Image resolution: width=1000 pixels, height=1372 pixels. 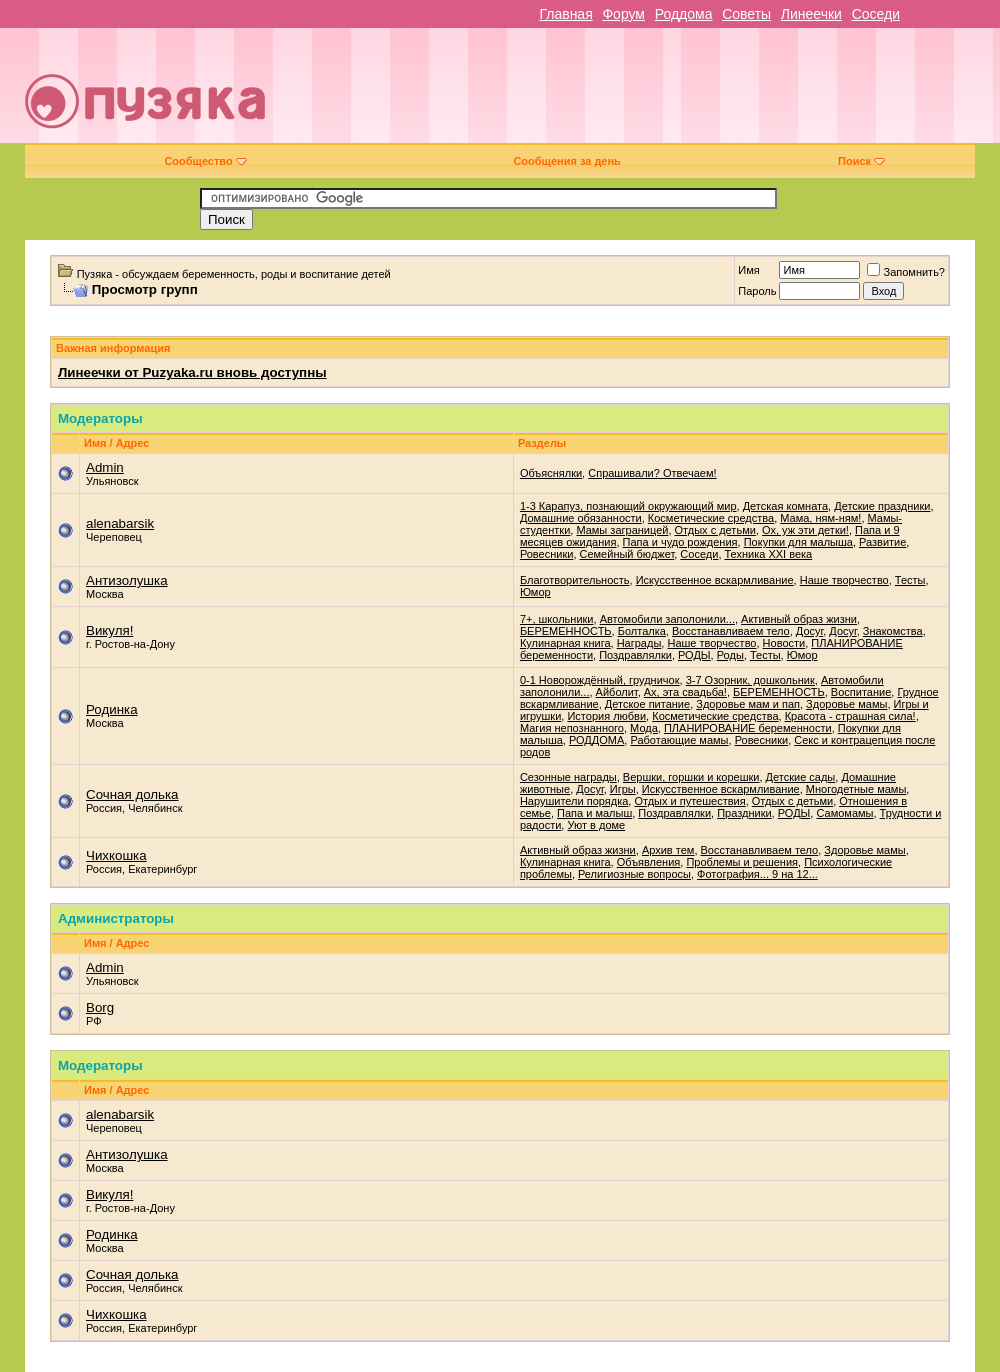 What do you see at coordinates (750, 680) in the screenshot?
I see `3-7 Озорник, дошкольник` at bounding box center [750, 680].